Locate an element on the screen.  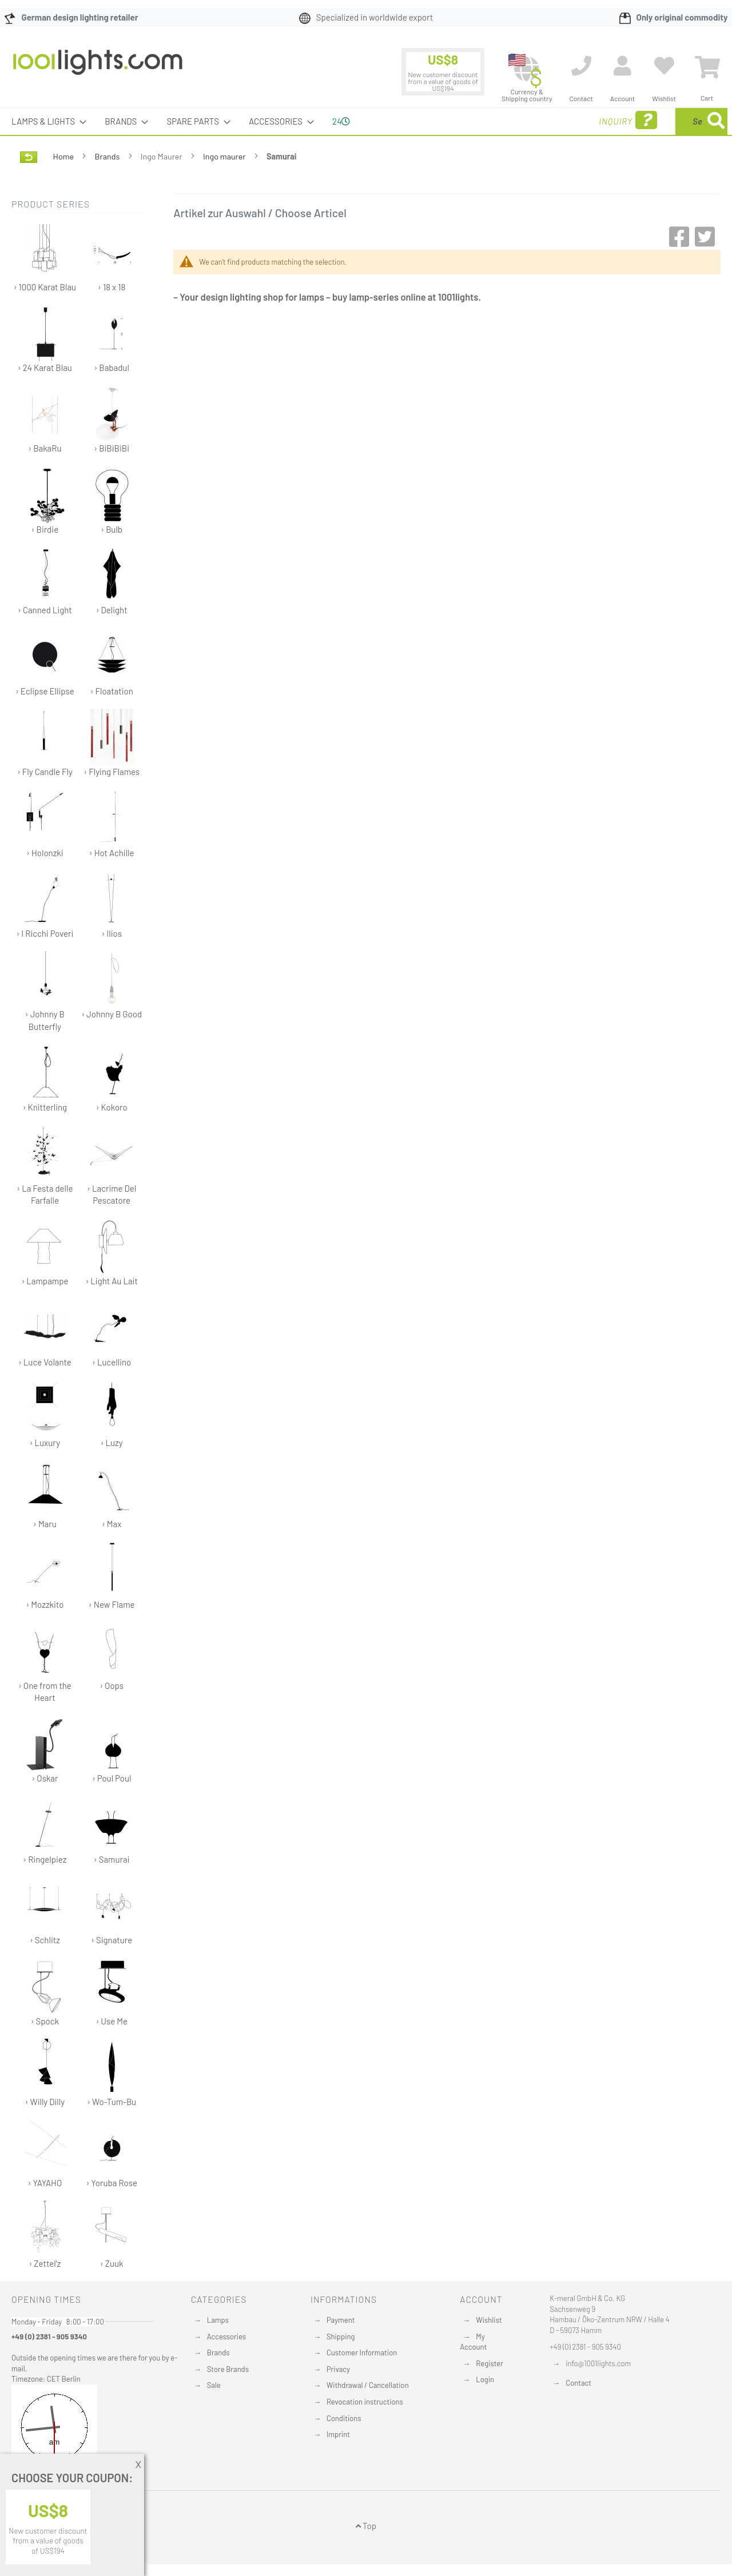
Brands is located at coordinates (108, 156).